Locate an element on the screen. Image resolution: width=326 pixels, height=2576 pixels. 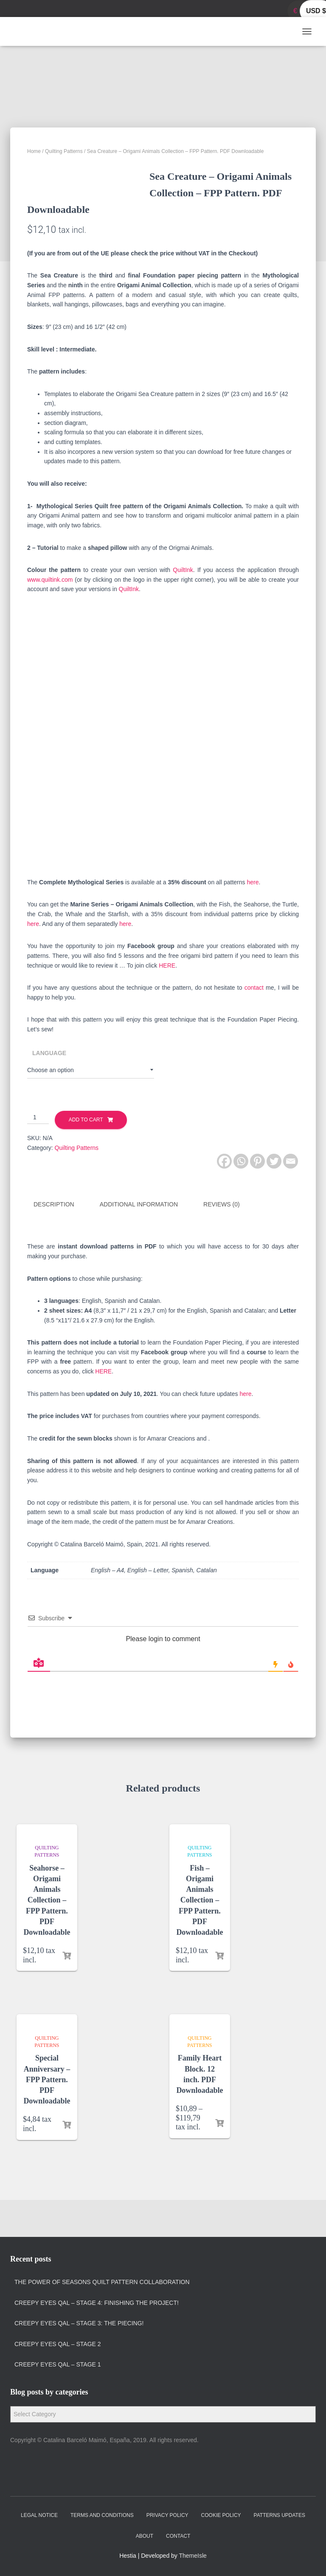
Seahorse – Origami Animals Collection – FPP Pattern. PDF Downloadable is located at coordinates (46, 1936).